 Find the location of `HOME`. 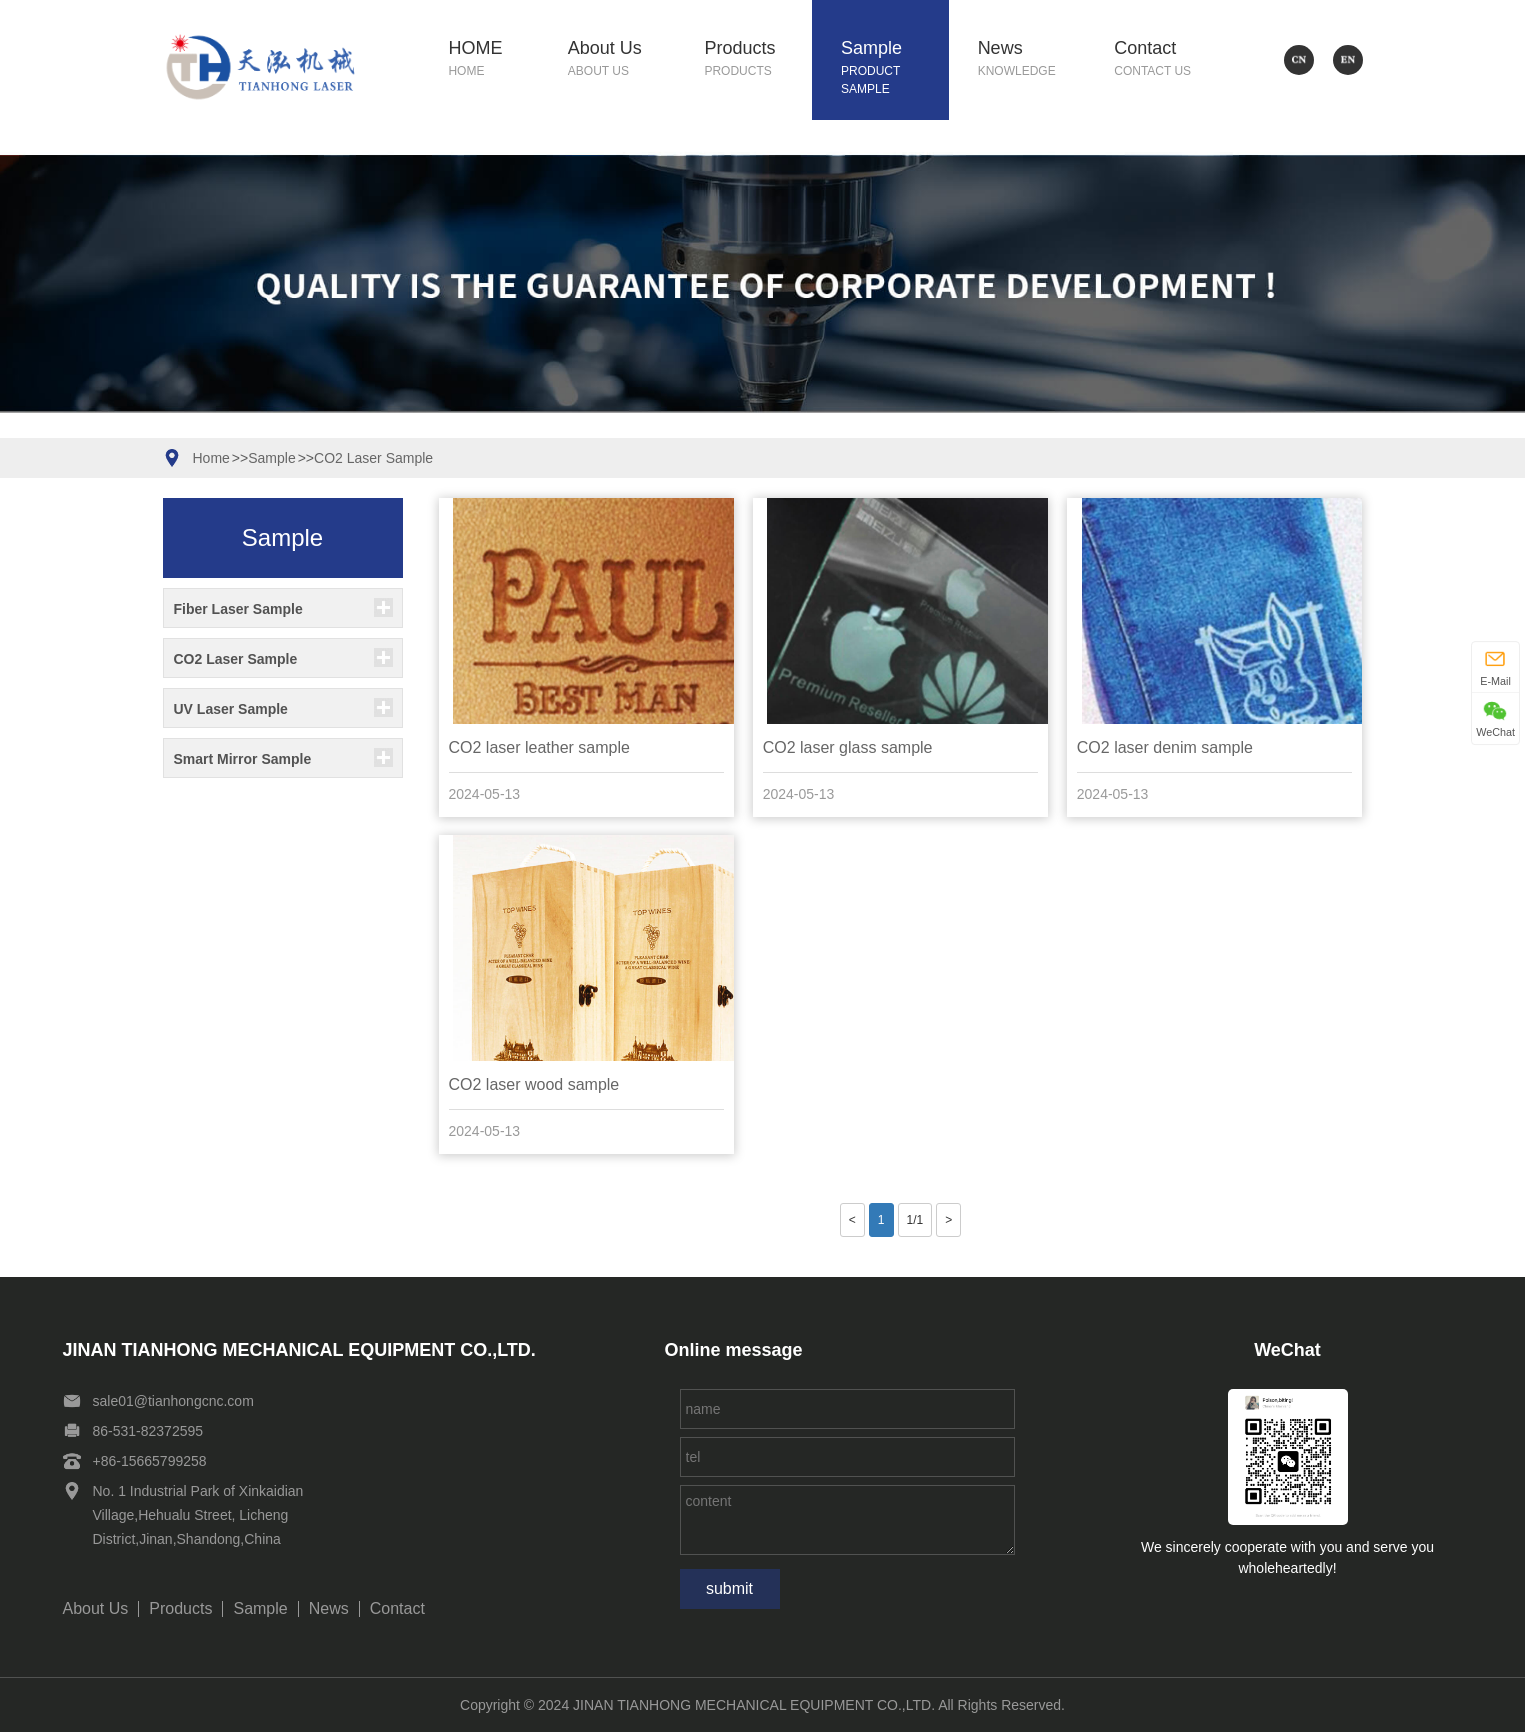

HOME is located at coordinates (493, 59).